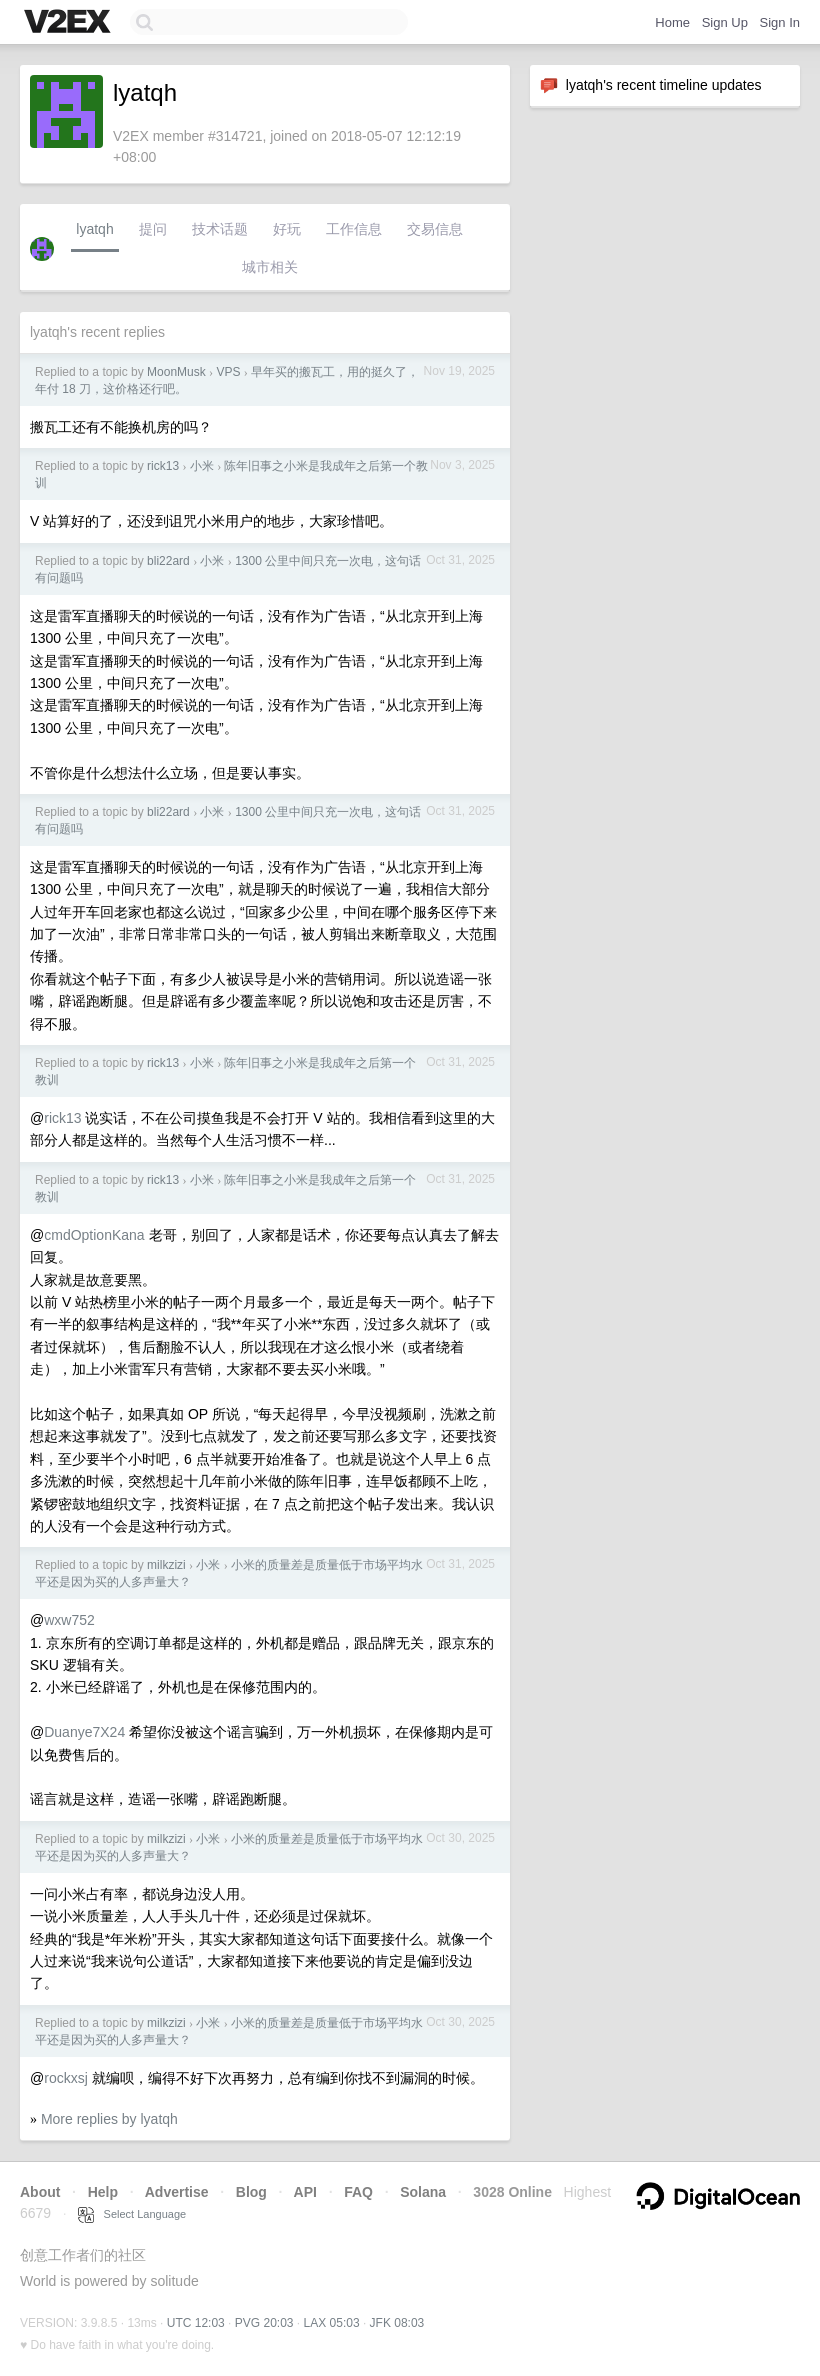 The image size is (820, 2376). Describe the element at coordinates (109, 2119) in the screenshot. I see `More replies by lyatqh` at that location.